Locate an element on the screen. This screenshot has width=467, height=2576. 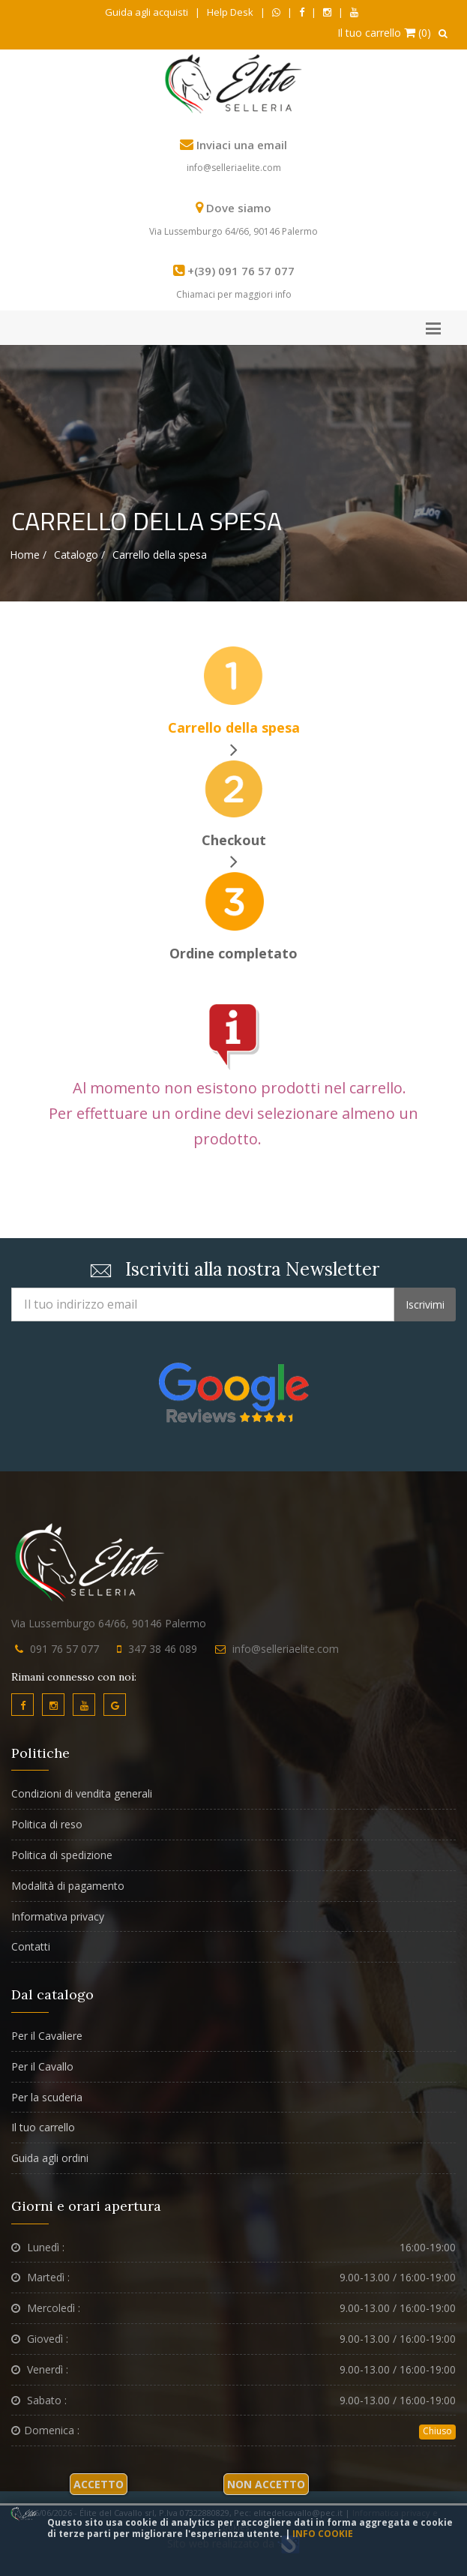
Condizioni di vendita generali is located at coordinates (81, 1793).